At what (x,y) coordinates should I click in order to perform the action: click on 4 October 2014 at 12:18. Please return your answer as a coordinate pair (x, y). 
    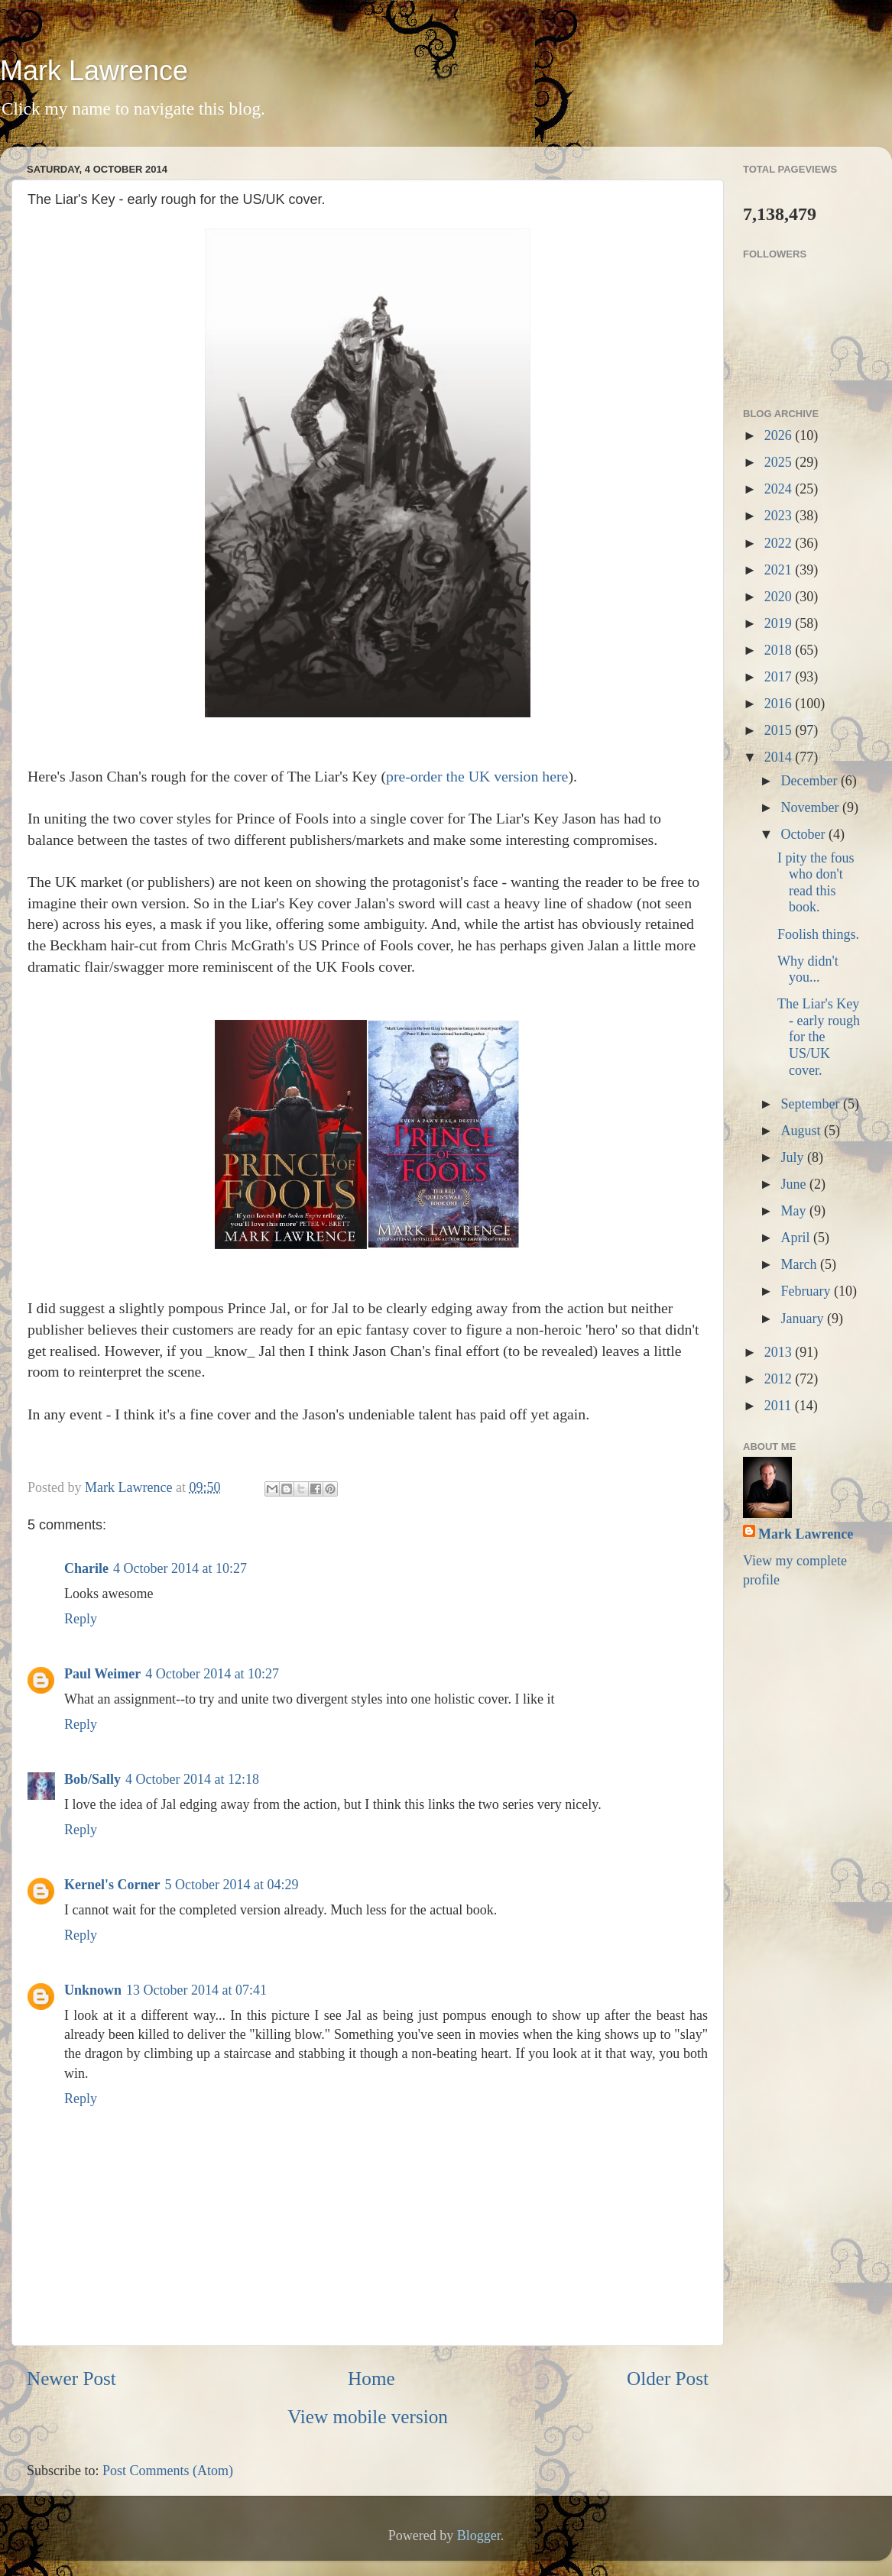
    Looking at the image, I should click on (192, 1779).